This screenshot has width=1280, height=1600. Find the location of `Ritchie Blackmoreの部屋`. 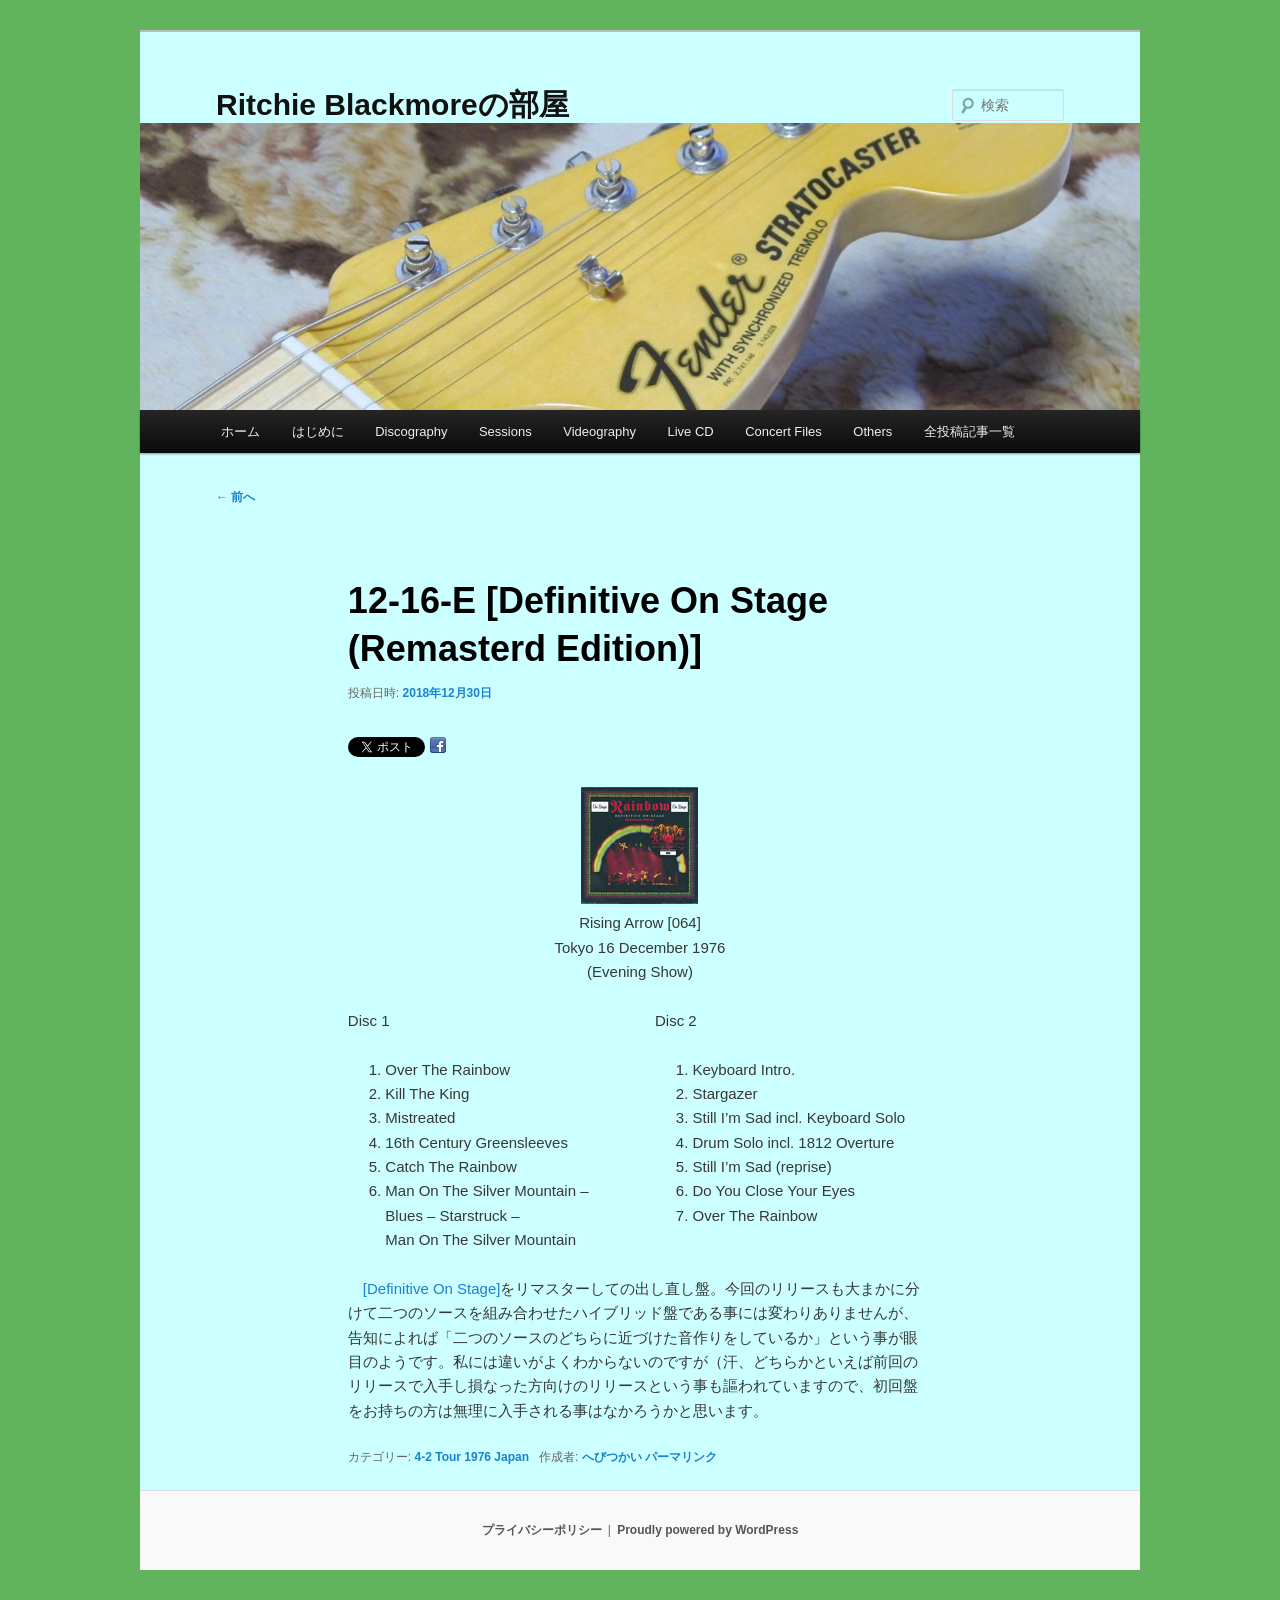

Ritchie Blackmoreの部屋 is located at coordinates (392, 104).